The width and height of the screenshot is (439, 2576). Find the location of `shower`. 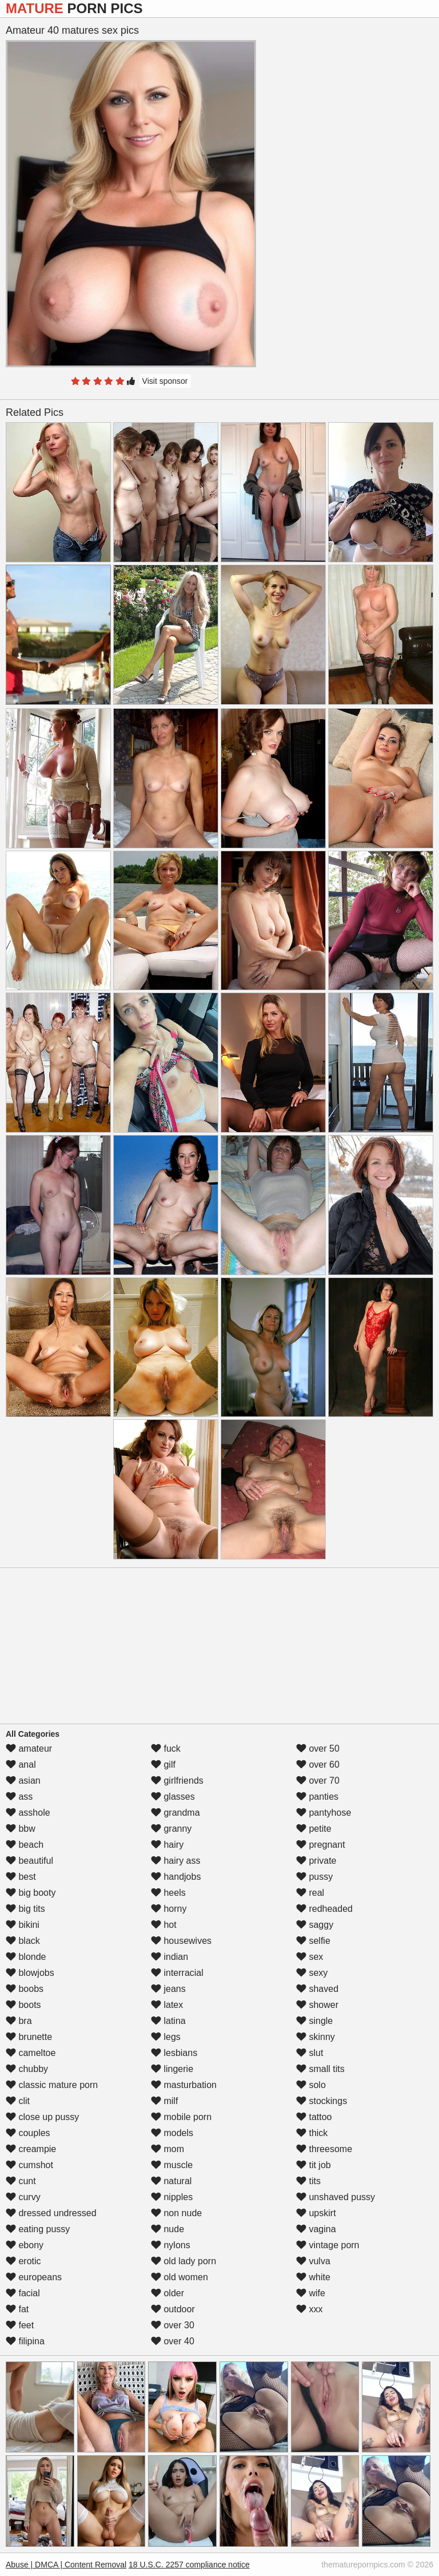

shower is located at coordinates (317, 2005).